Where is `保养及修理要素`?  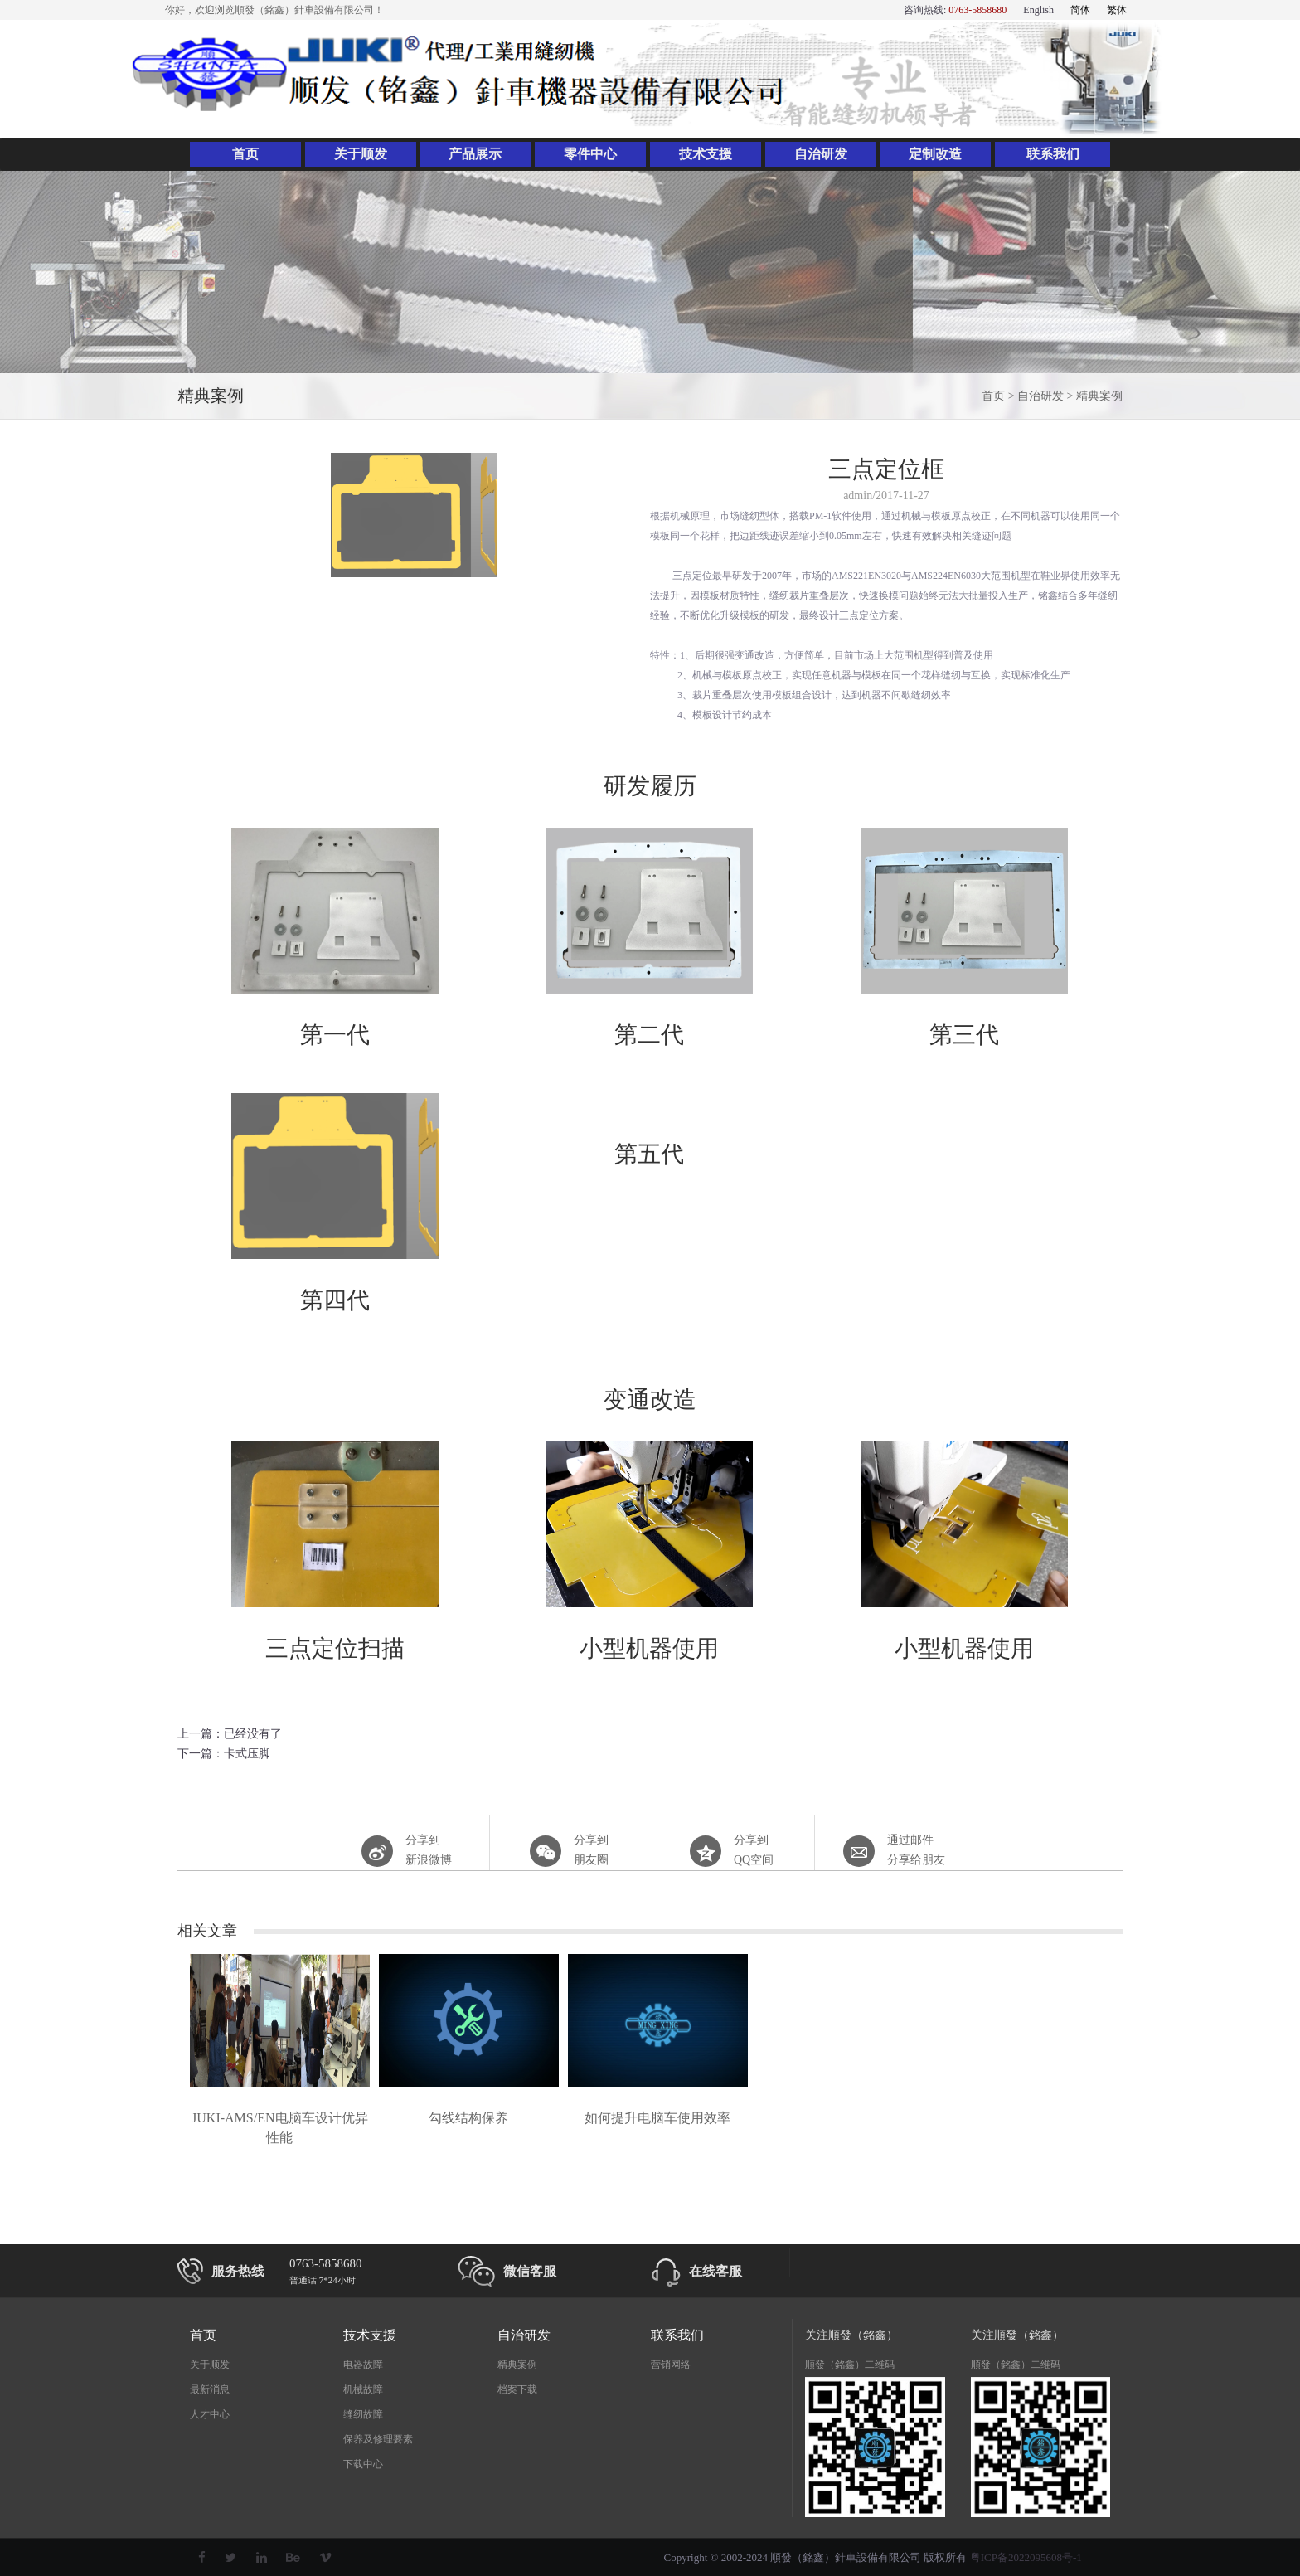
保养及修理要素 is located at coordinates (378, 2439).